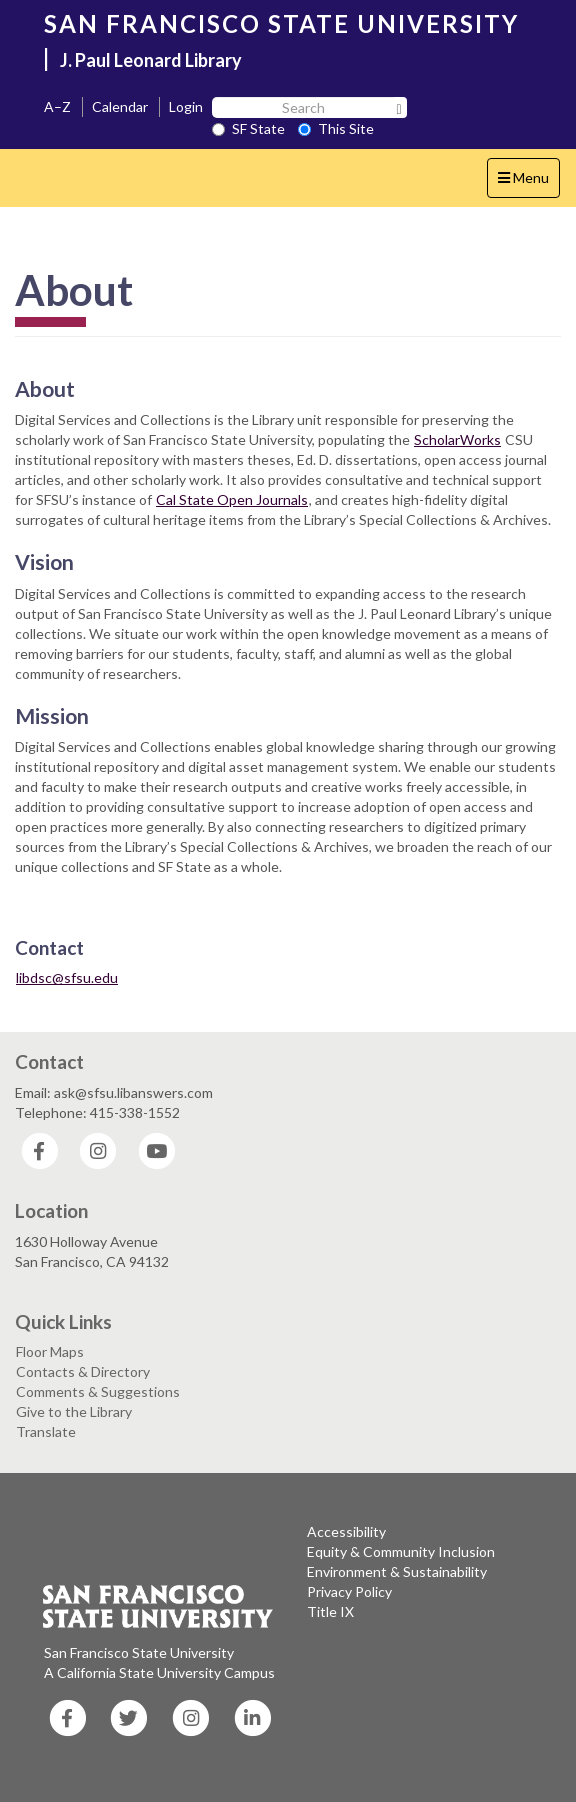  What do you see at coordinates (186, 106) in the screenshot?
I see `Login` at bounding box center [186, 106].